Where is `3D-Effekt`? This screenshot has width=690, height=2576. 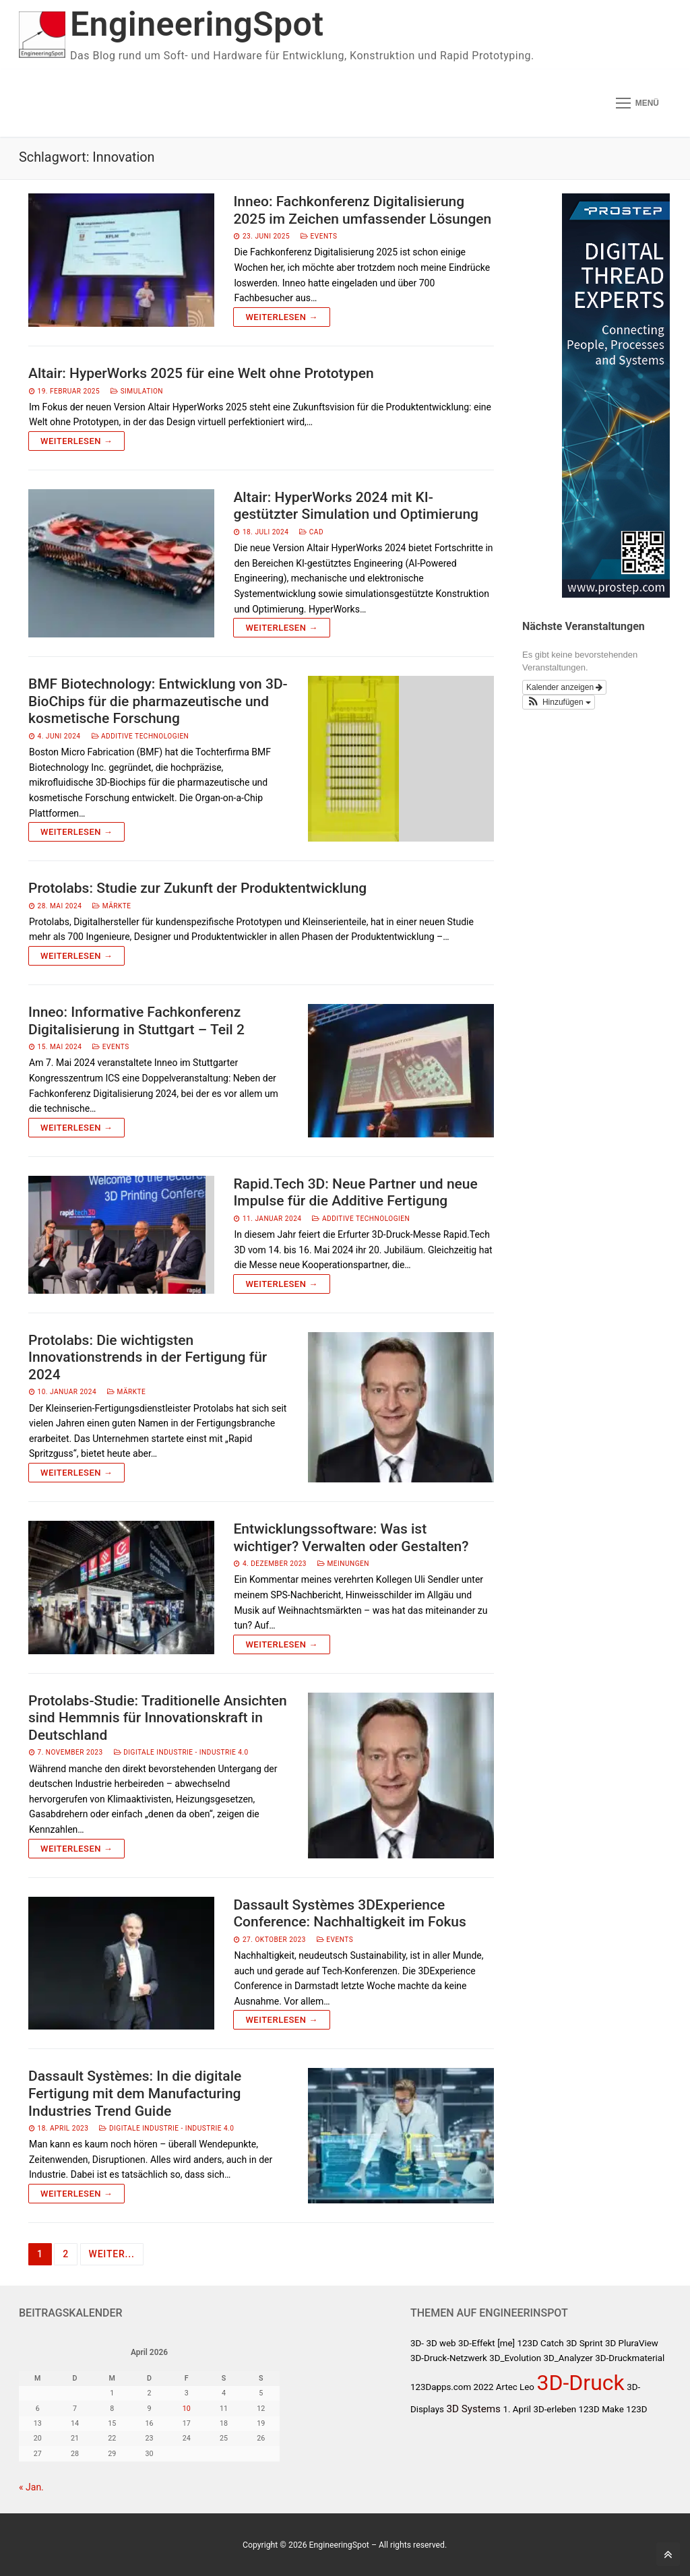
3D-Effekt is located at coordinates (476, 2343).